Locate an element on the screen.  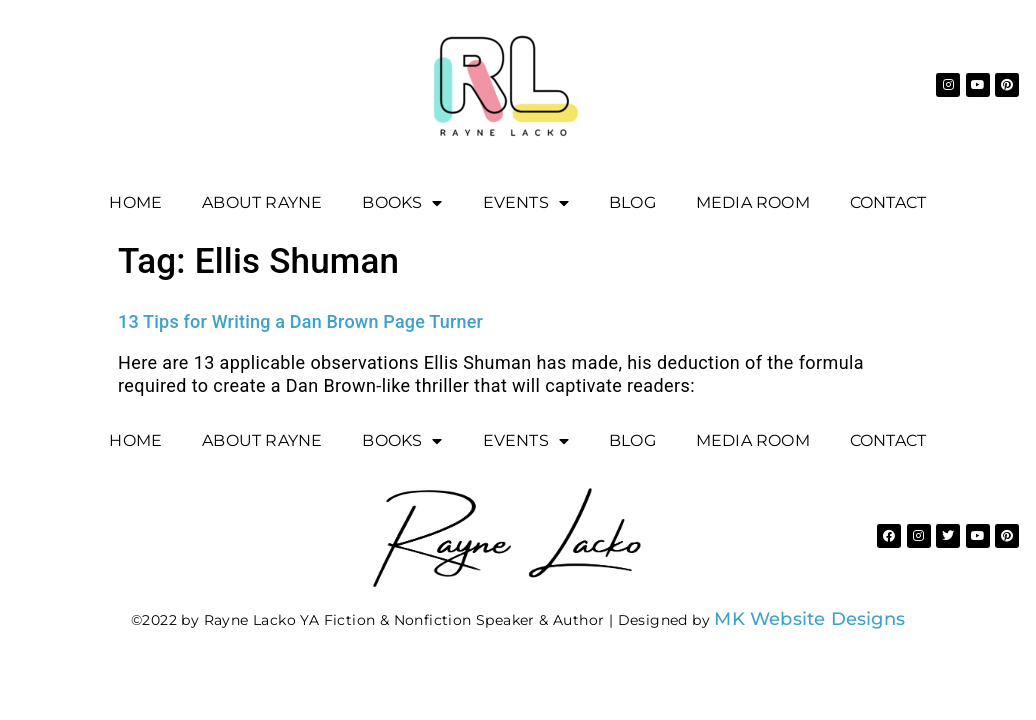
EVENTS is located at coordinates (526, 203).